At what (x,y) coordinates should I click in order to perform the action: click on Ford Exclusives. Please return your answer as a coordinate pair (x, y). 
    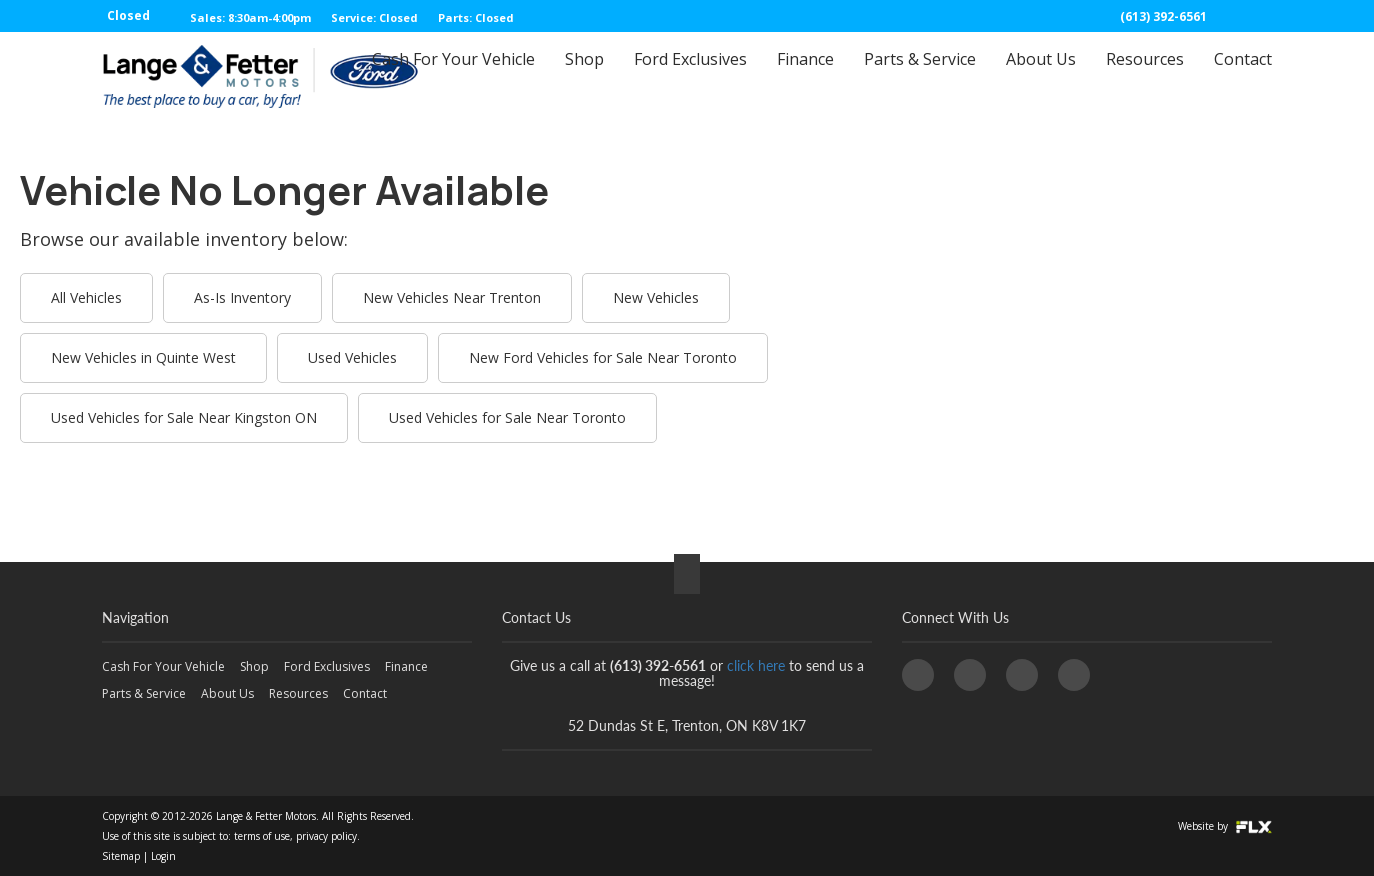
    Looking at the image, I should click on (690, 77).